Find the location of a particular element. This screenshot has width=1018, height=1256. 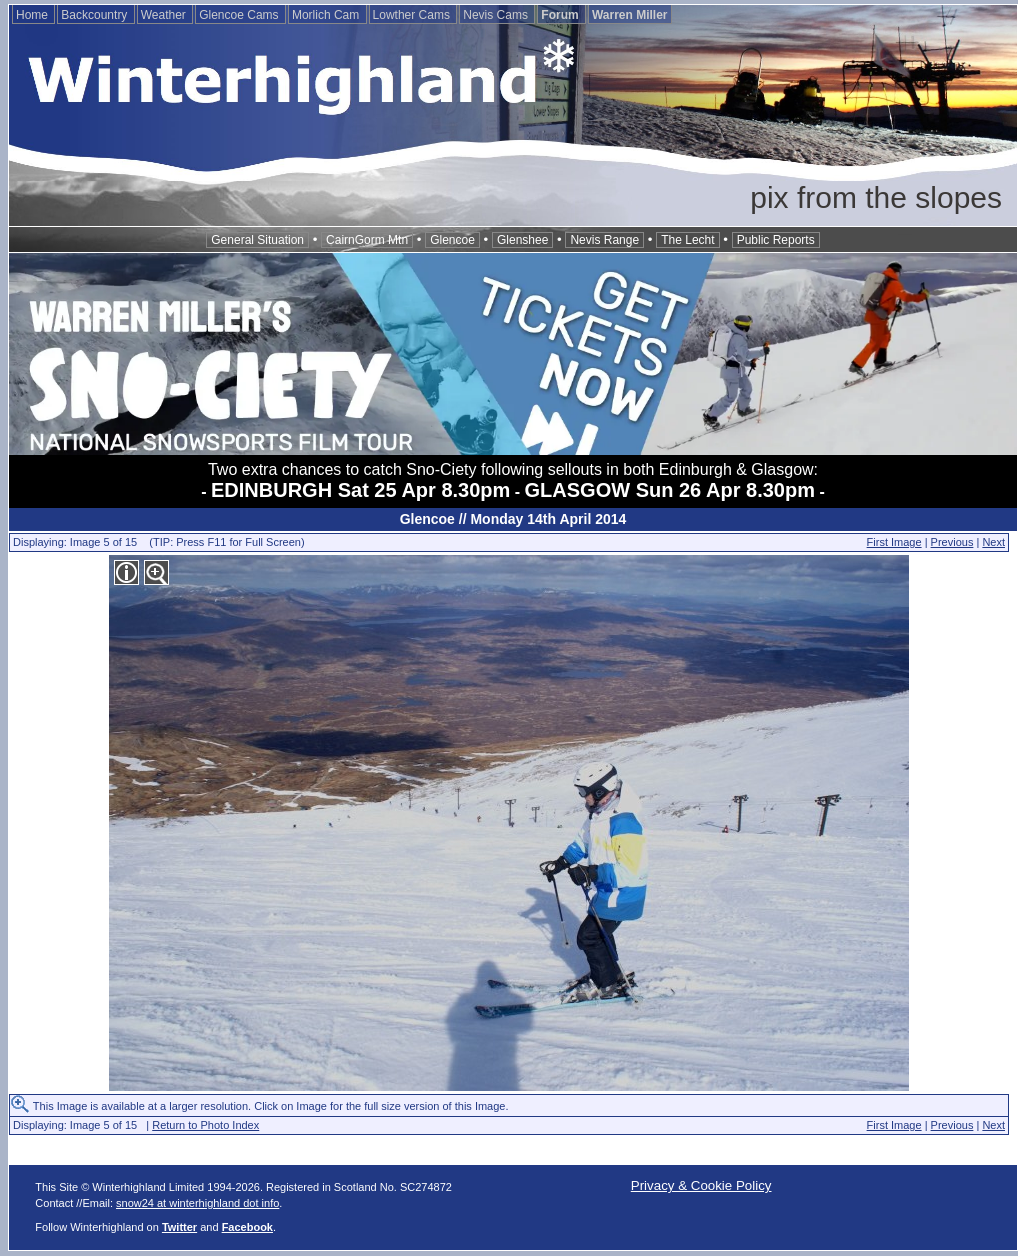

First Image is located at coordinates (894, 542).